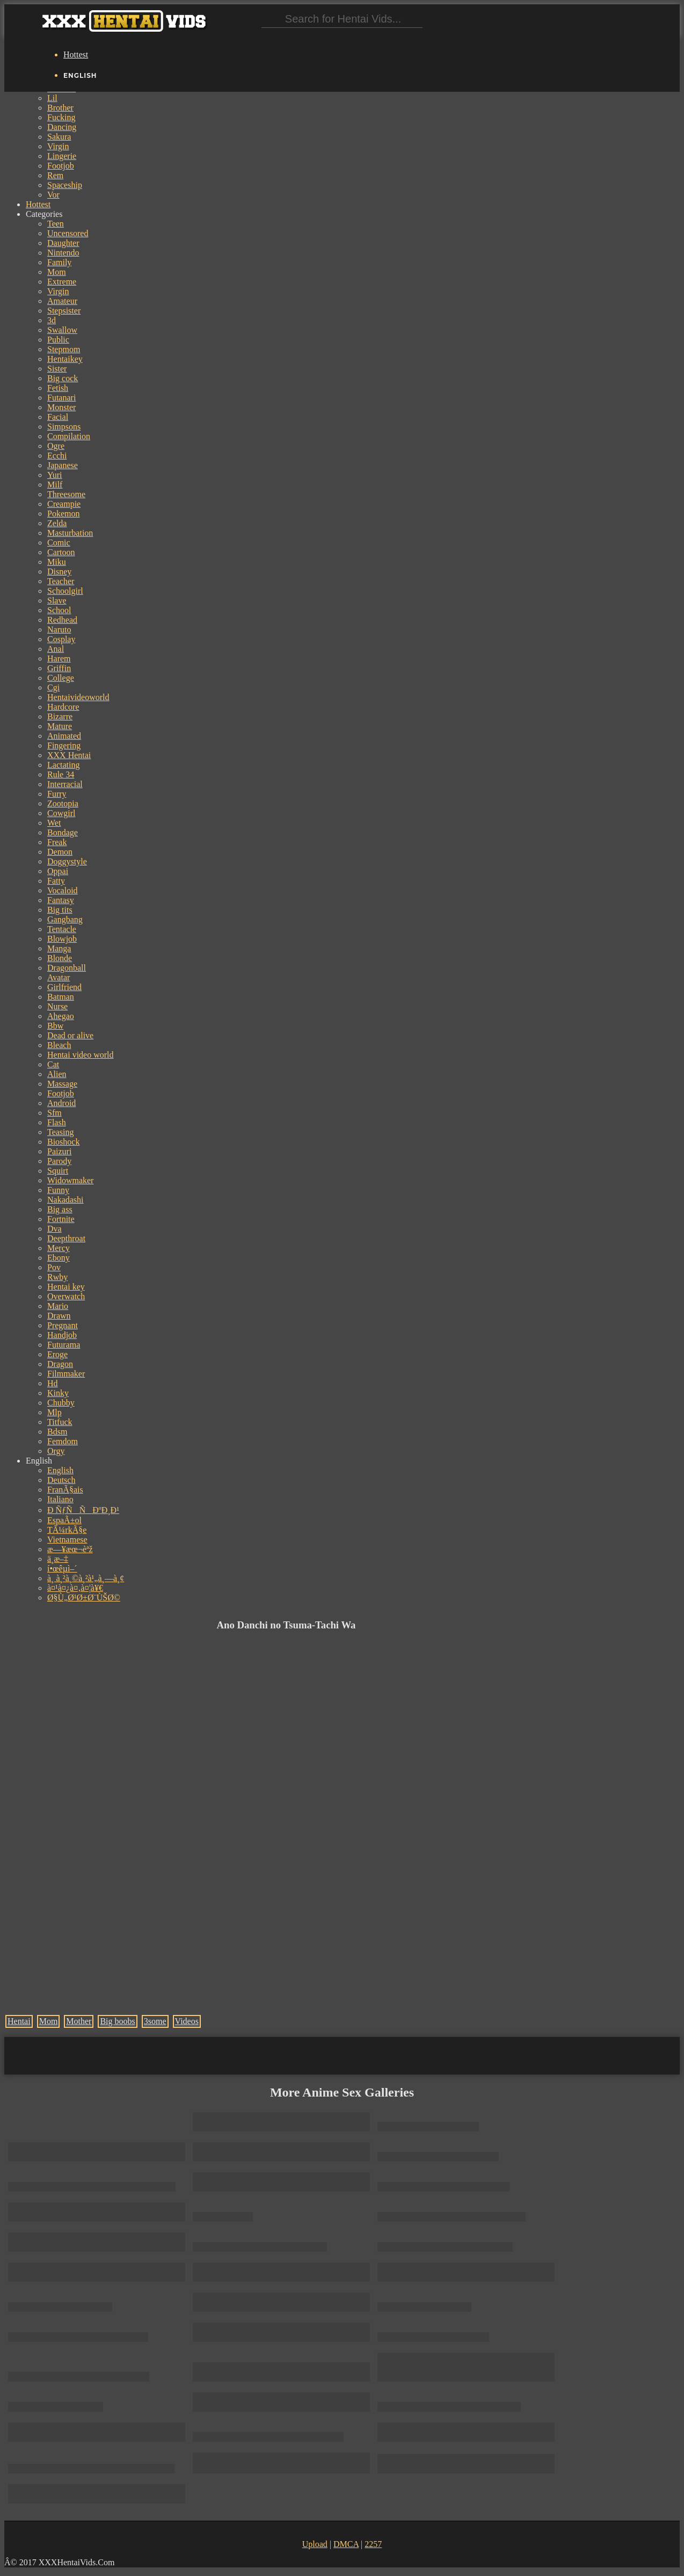 The width and height of the screenshot is (684, 2576). Describe the element at coordinates (78, 697) in the screenshot. I see `Hentaivideoworld` at that location.